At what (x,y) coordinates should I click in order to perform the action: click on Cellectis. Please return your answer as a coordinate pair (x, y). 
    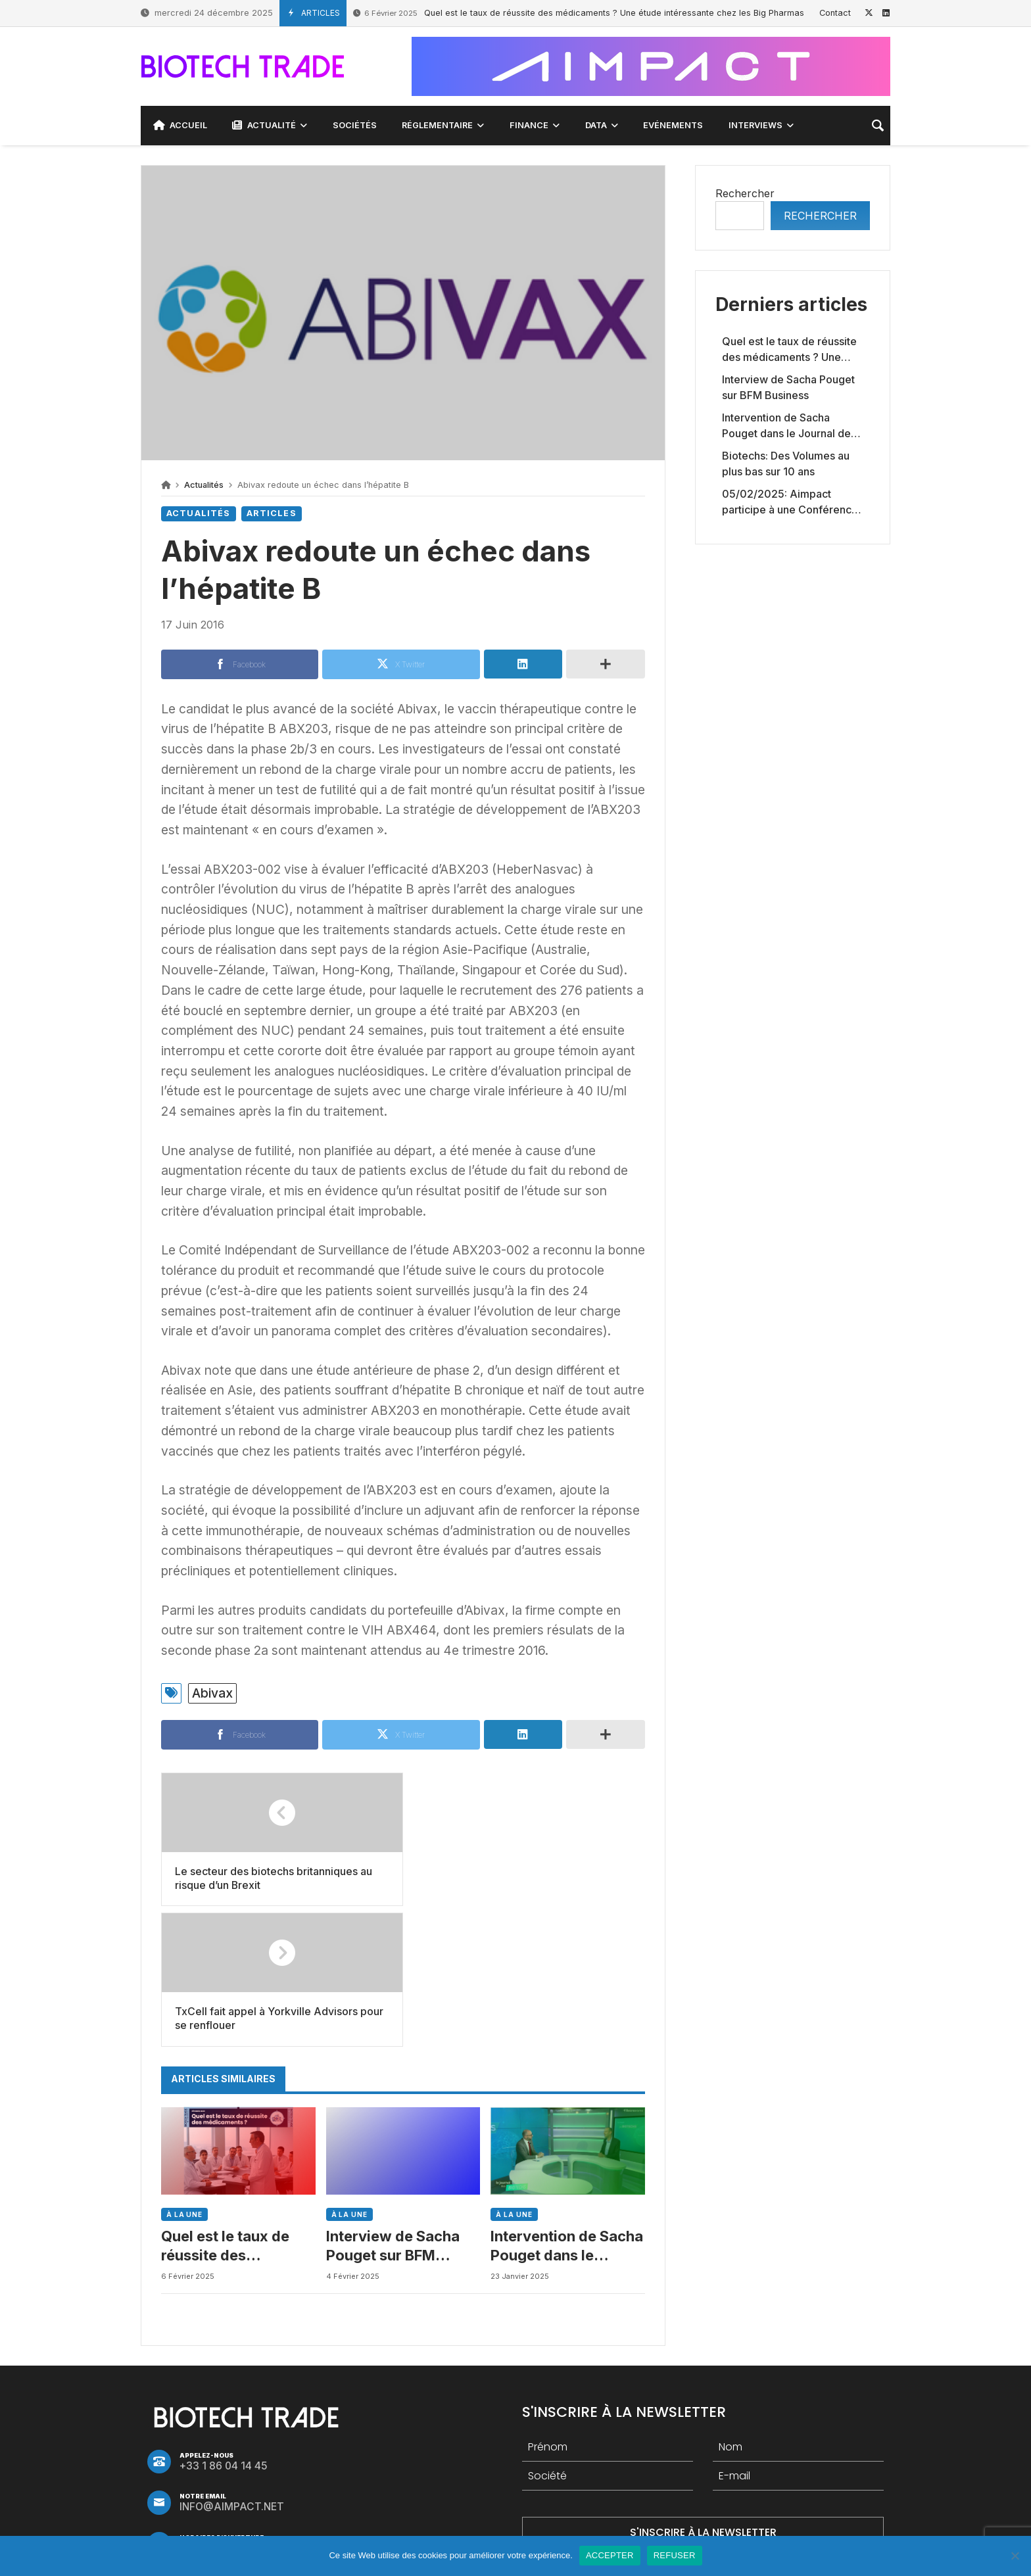
    Looking at the image, I should click on (558, 2485).